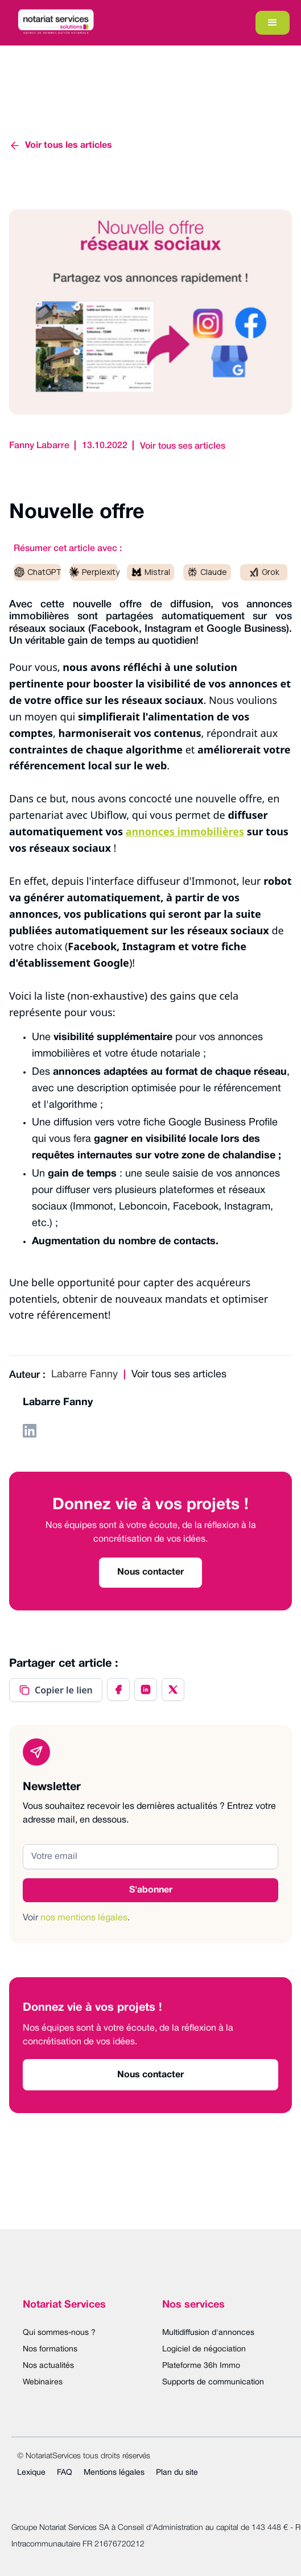 This screenshot has height=2576, width=301. What do you see at coordinates (48, 2366) in the screenshot?
I see `Nos actualités` at bounding box center [48, 2366].